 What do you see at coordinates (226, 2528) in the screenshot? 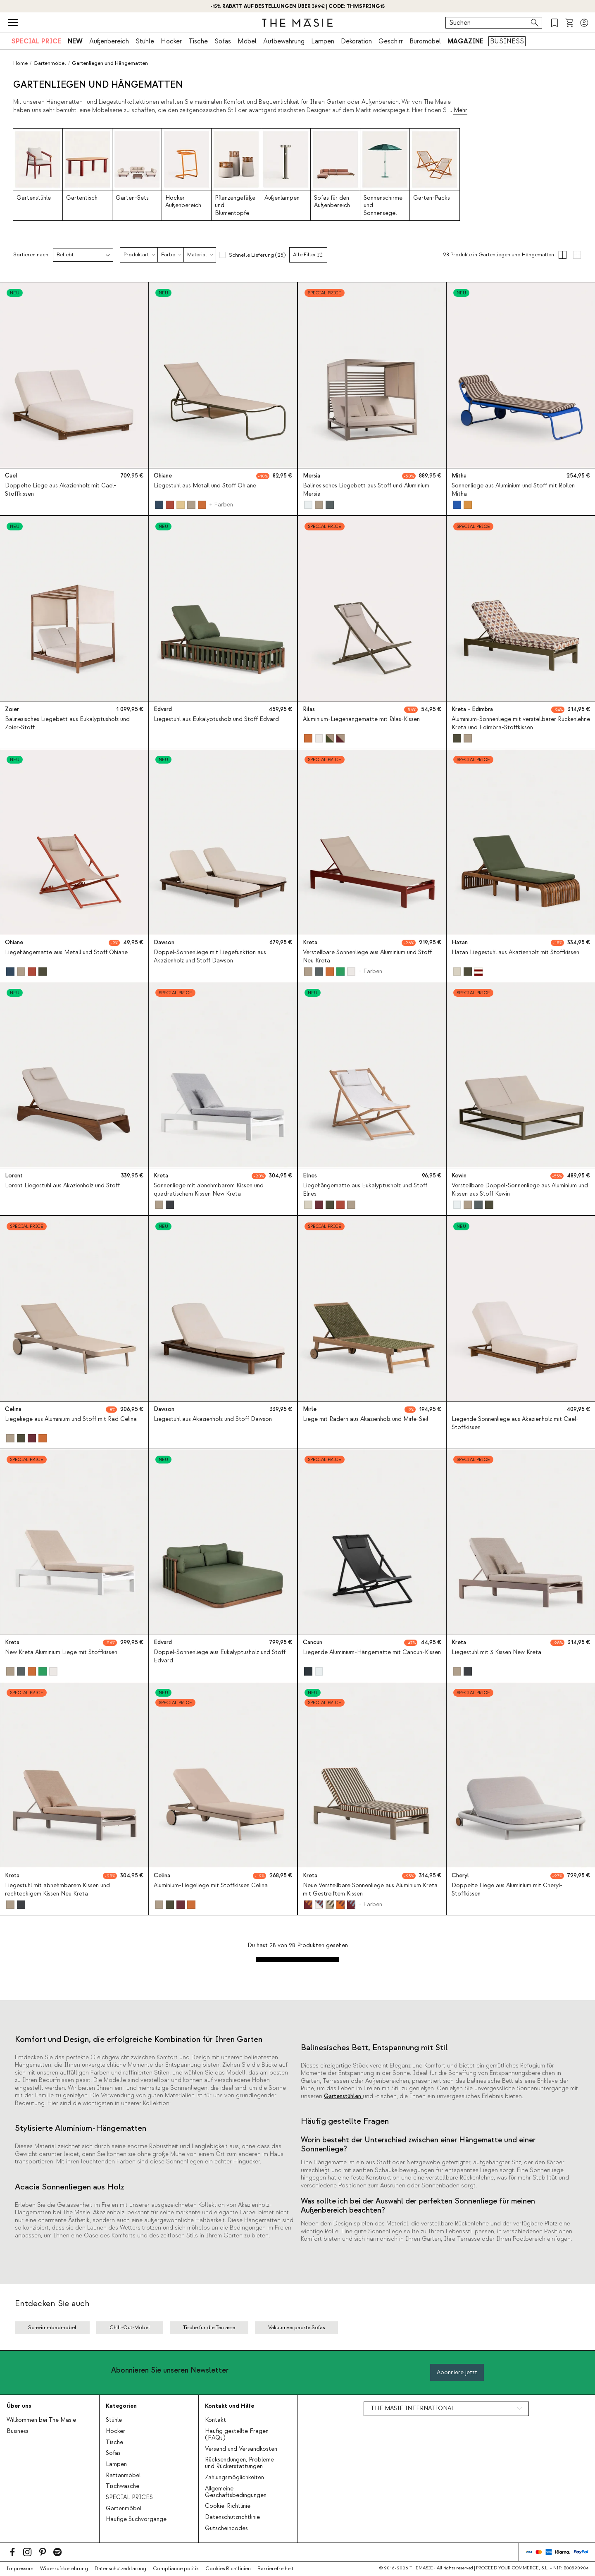
I see `Gutscheincodes` at bounding box center [226, 2528].